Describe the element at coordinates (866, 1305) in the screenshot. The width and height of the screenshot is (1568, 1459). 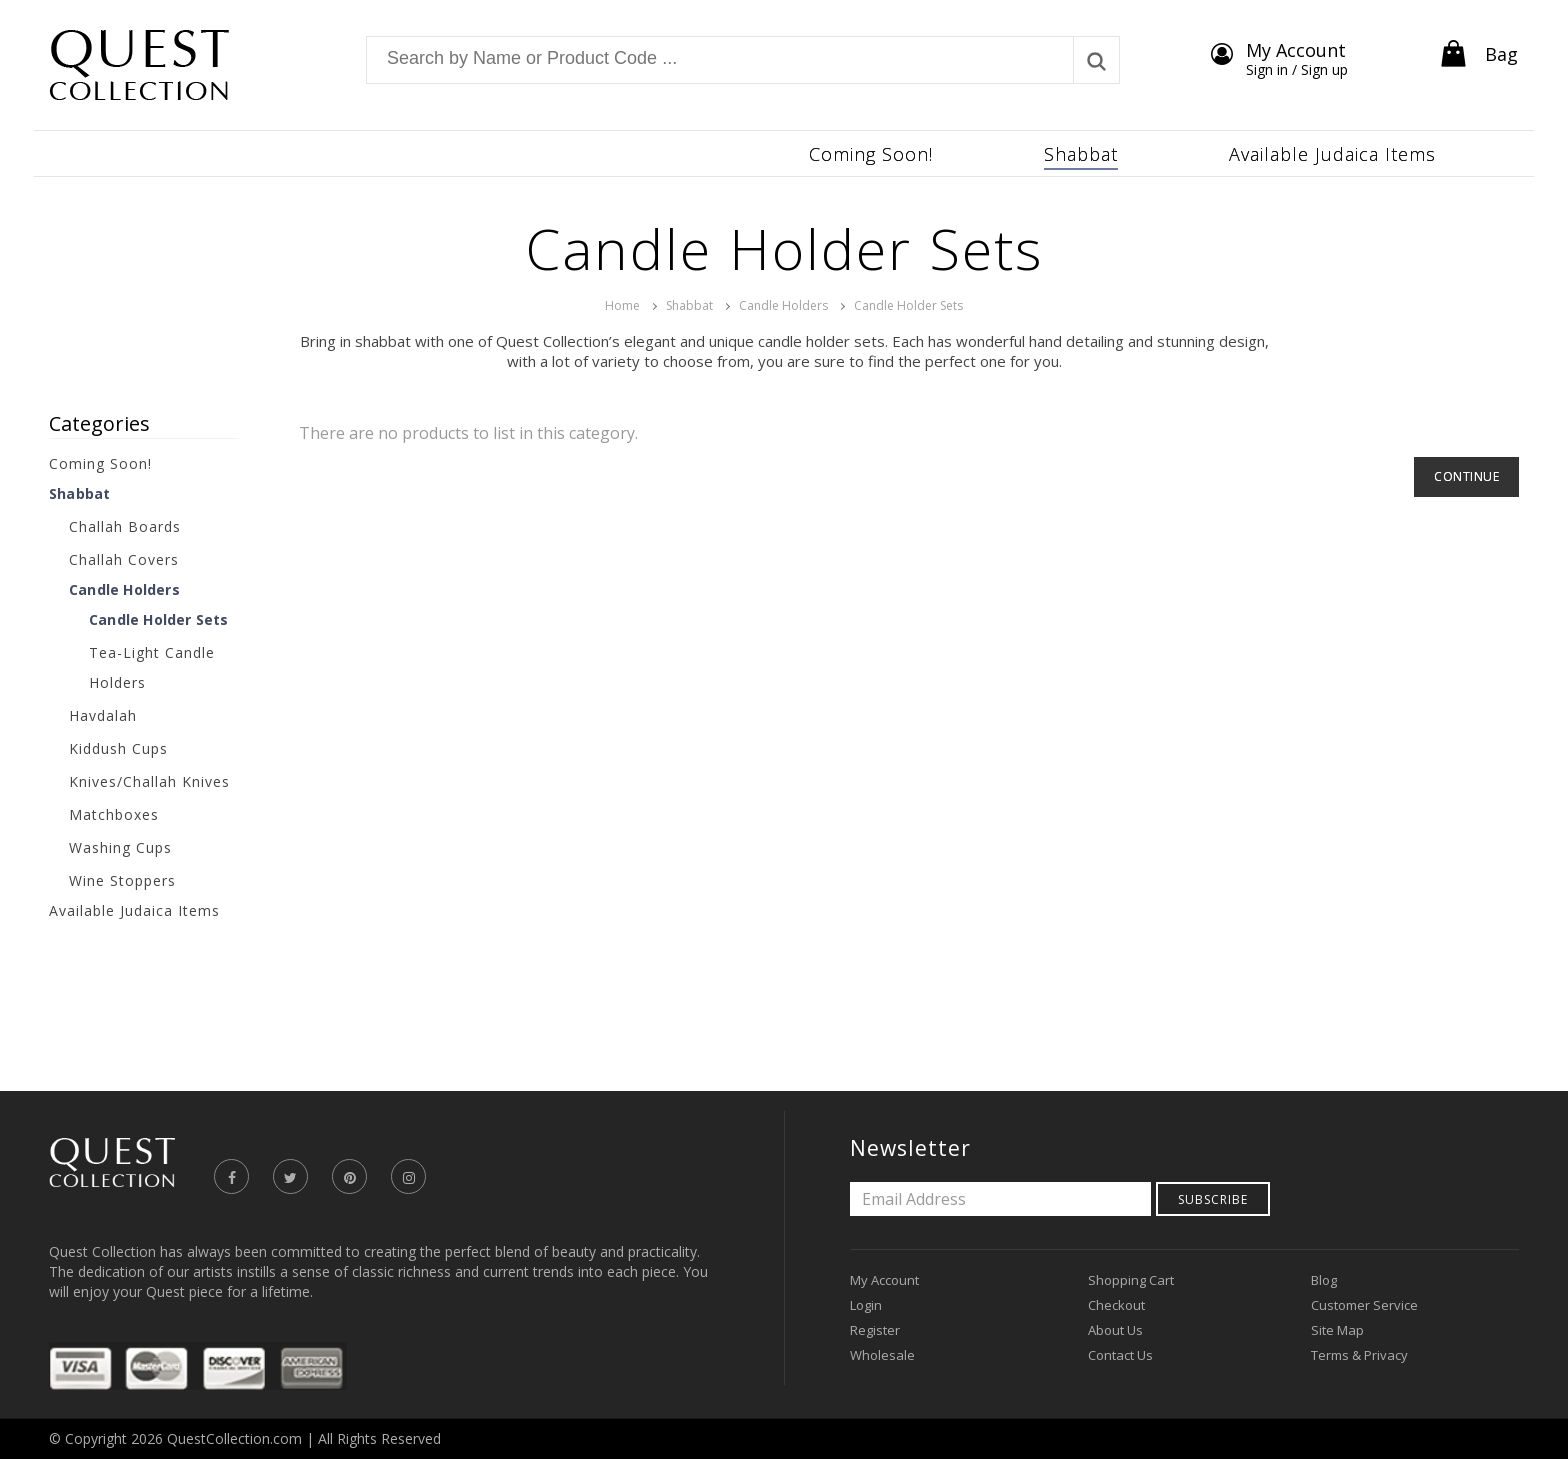
I see `Login` at that location.